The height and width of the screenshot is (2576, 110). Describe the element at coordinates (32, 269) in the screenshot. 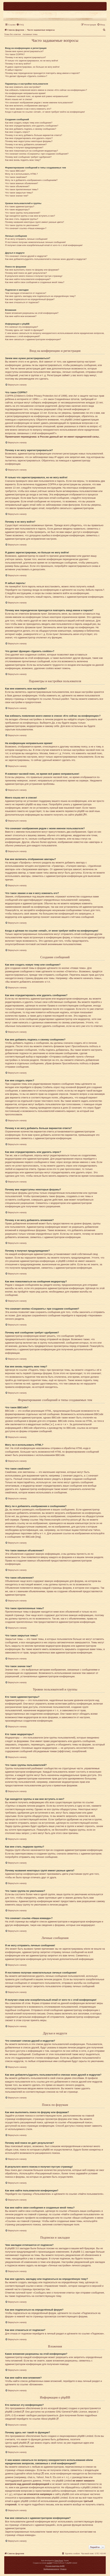

I see `Как мне выполнить поиск по форуму или форумам?` at that location.